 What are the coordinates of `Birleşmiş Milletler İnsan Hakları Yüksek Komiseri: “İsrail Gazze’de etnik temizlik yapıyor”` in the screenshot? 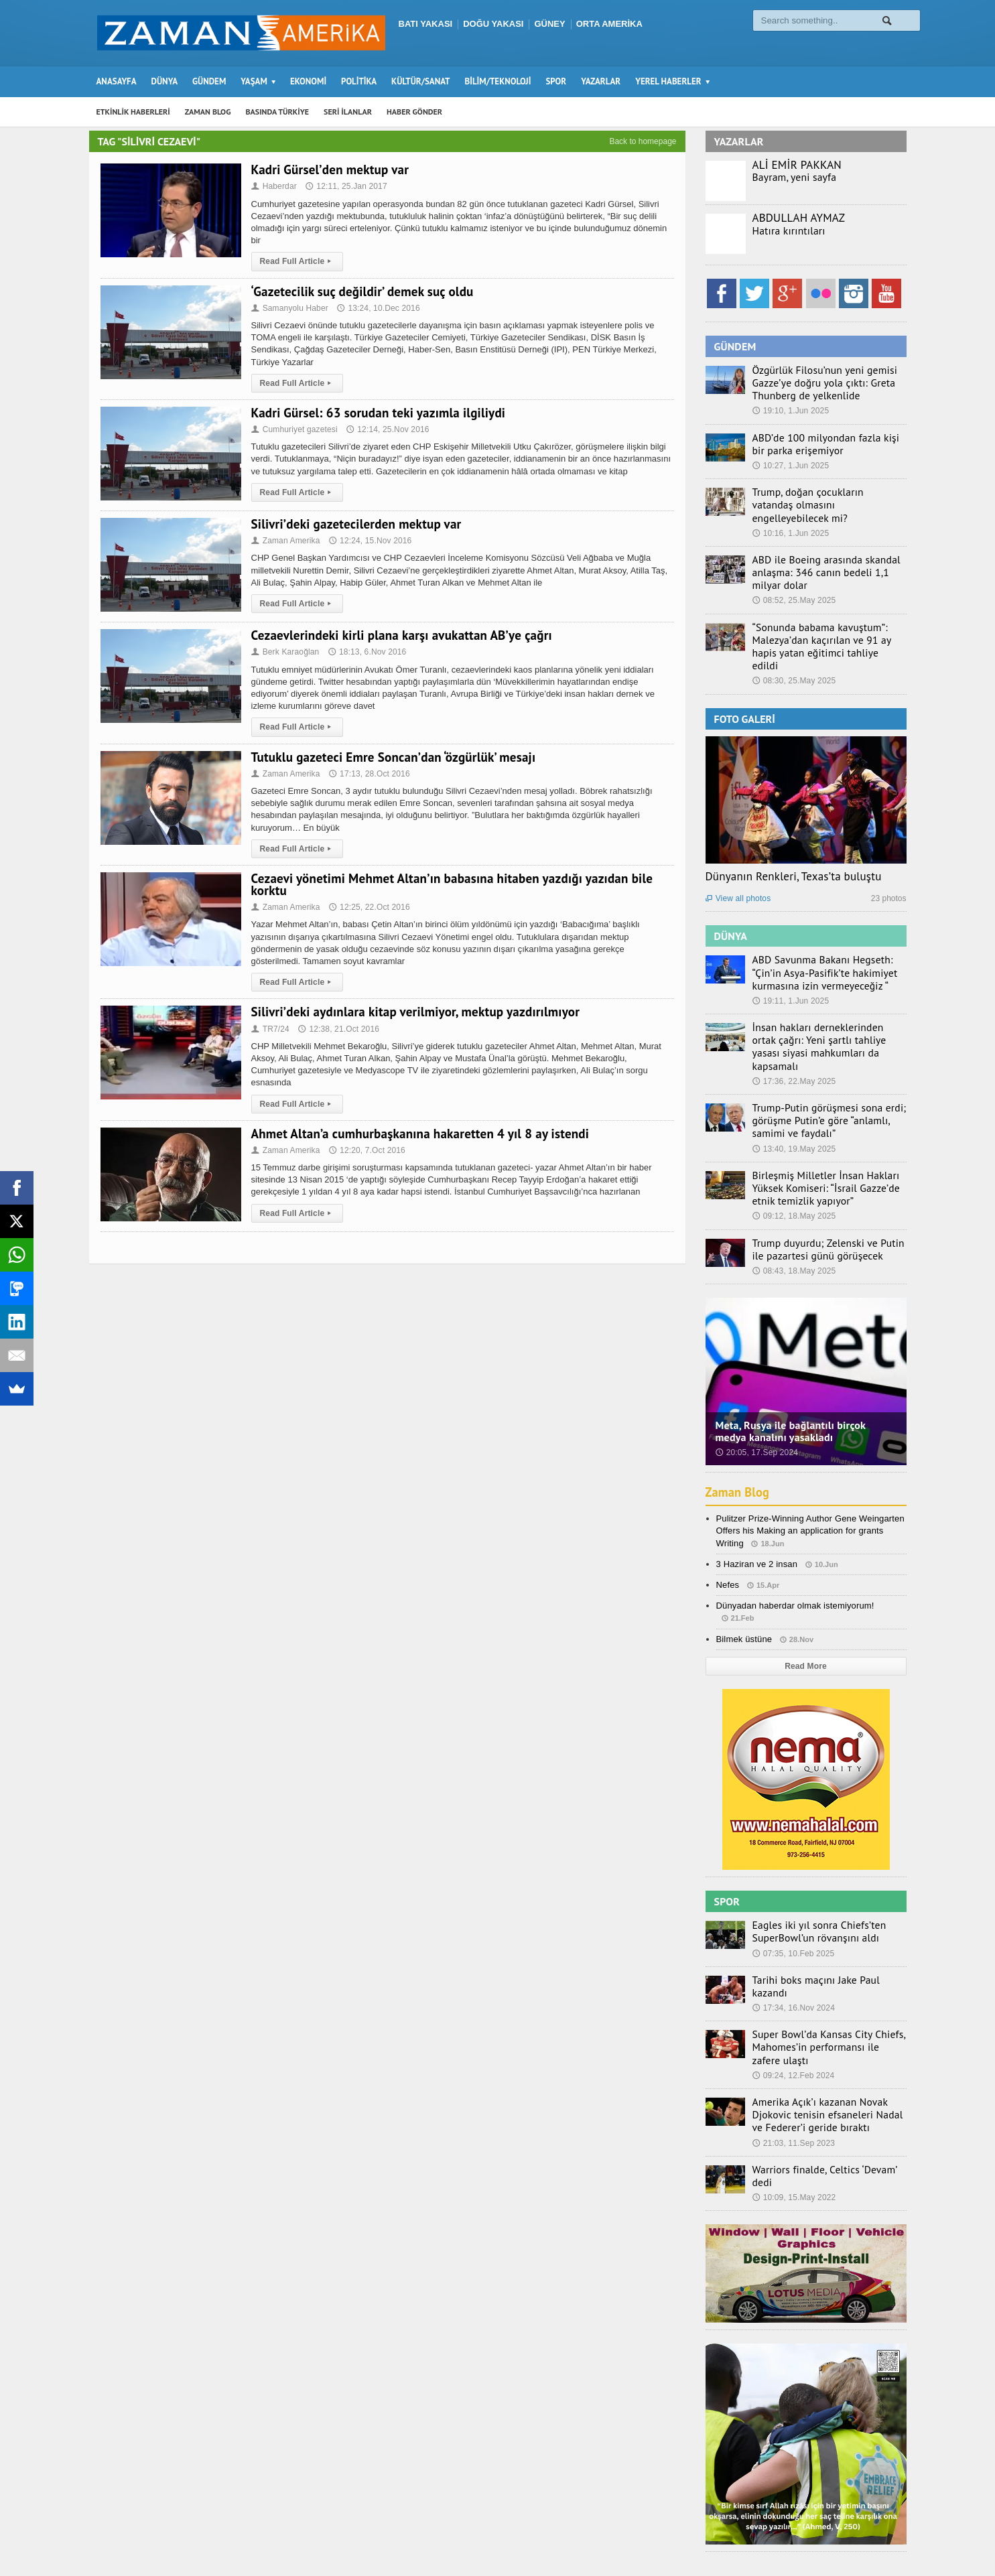 It's located at (828, 1133).